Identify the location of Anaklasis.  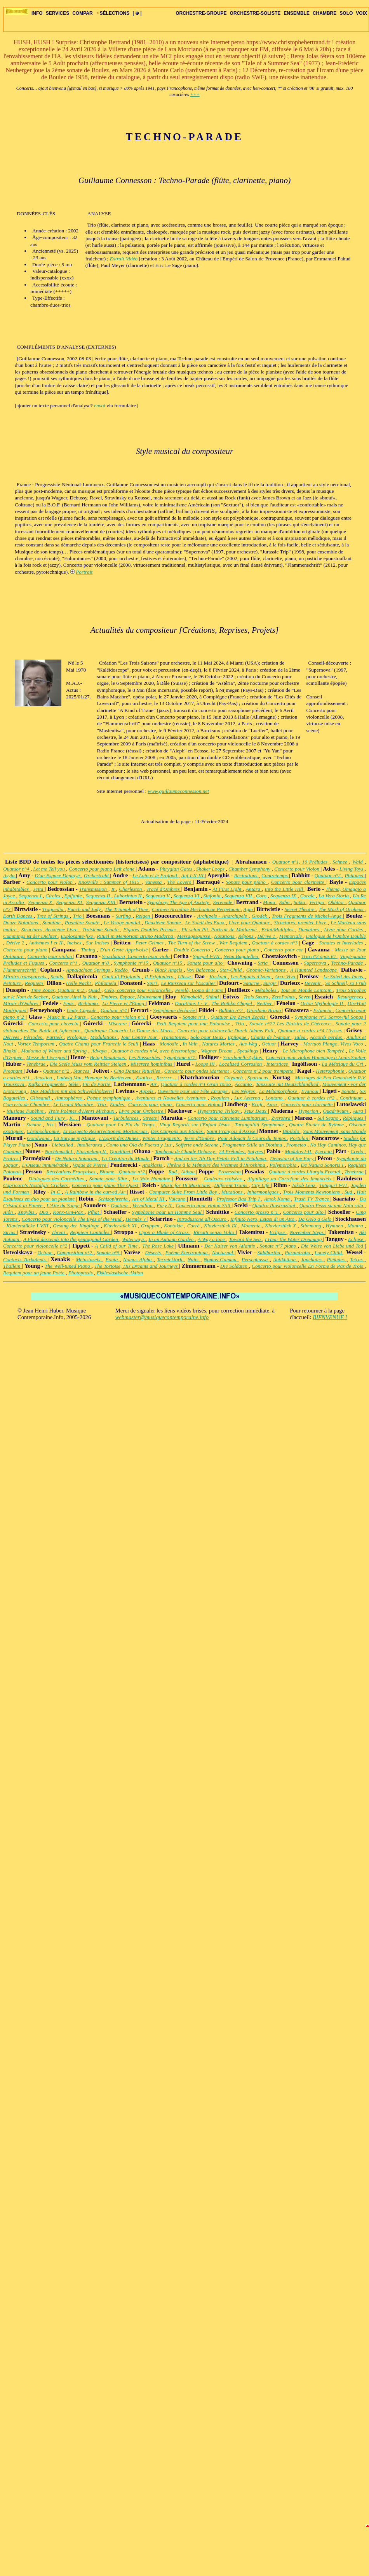
(153, 1165).